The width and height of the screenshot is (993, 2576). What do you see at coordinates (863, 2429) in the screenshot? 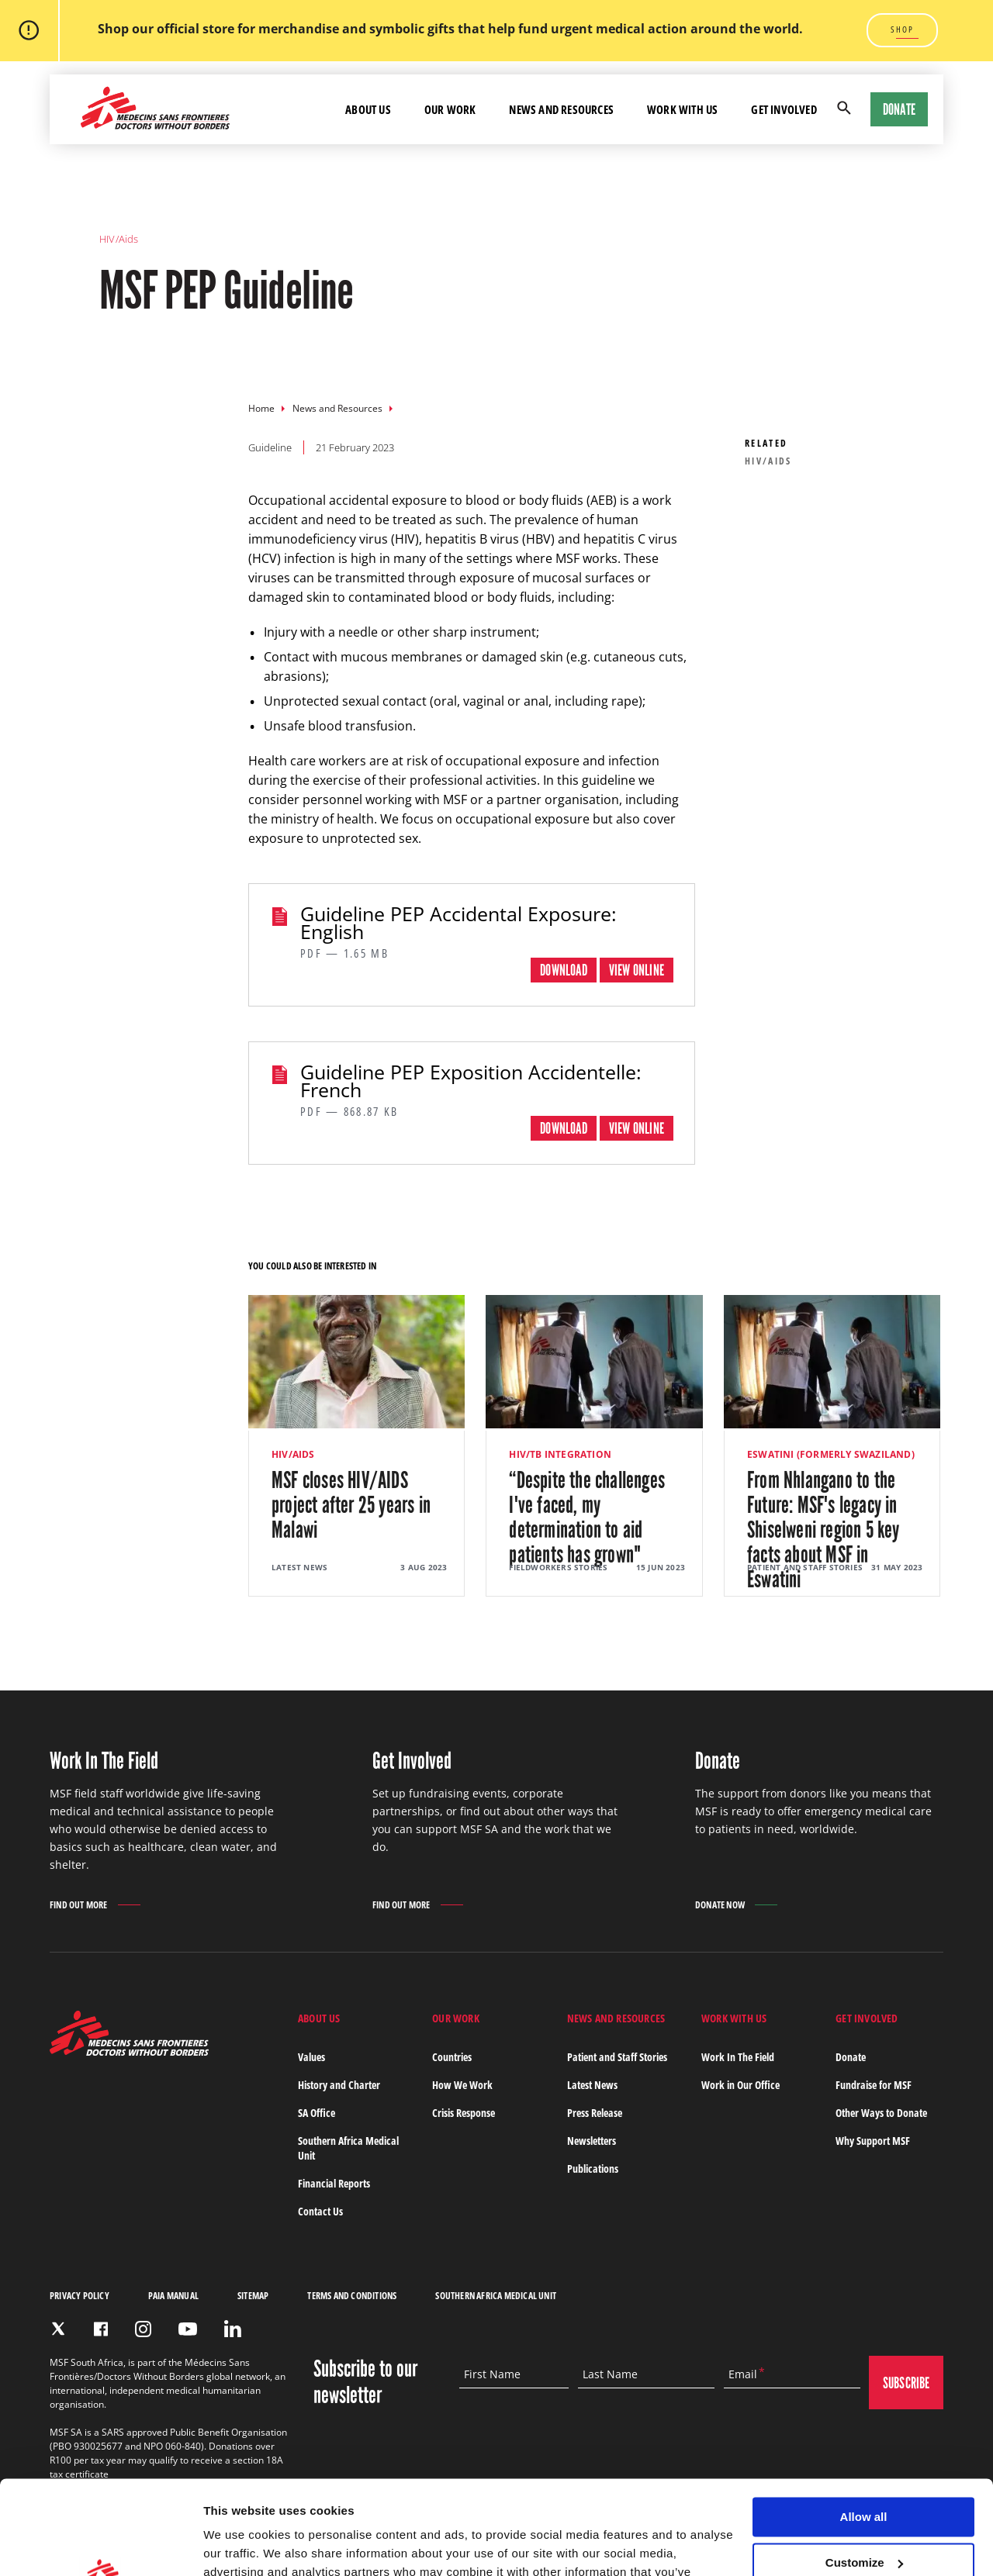
I see `Allow all` at bounding box center [863, 2429].